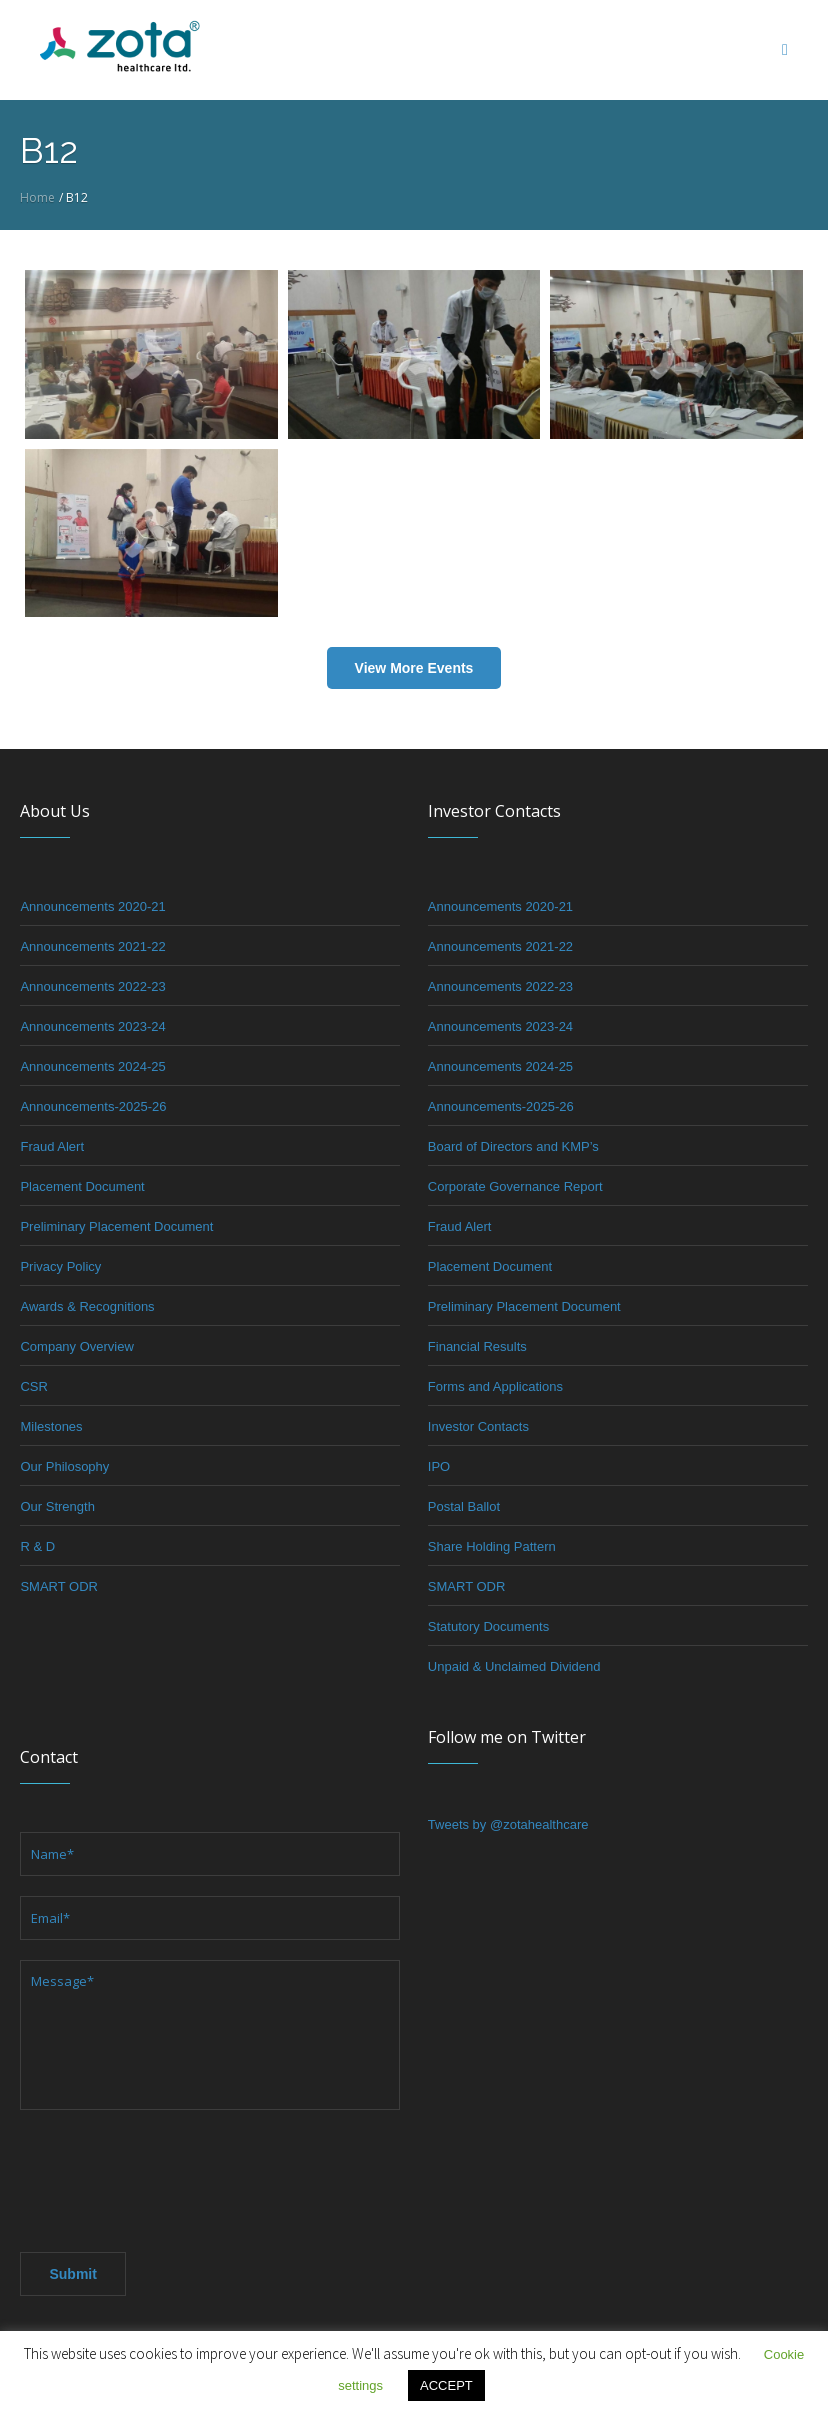 Image resolution: width=828 pixels, height=2418 pixels. What do you see at coordinates (116, 1226) in the screenshot?
I see `Preliminary Placement Document` at bounding box center [116, 1226].